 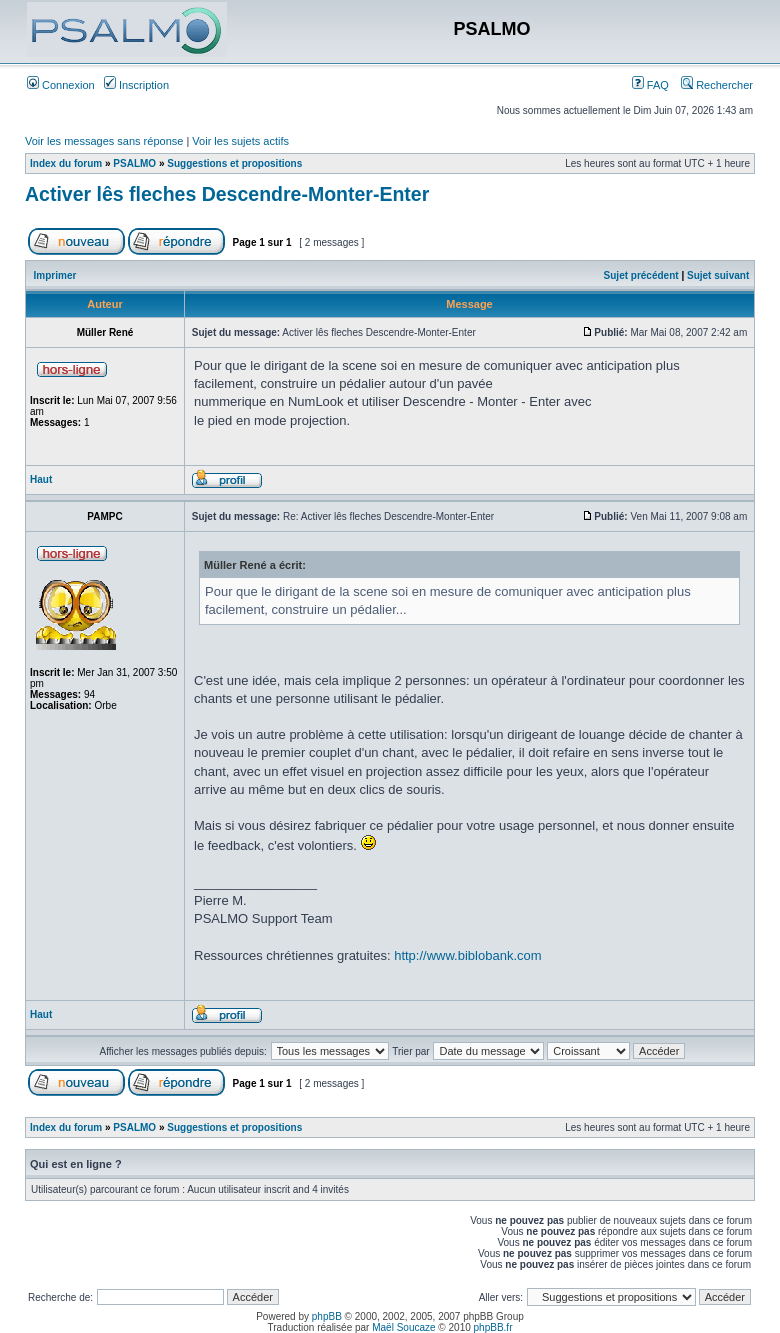 What do you see at coordinates (227, 194) in the screenshot?
I see `Activer lês fleches Descendre-Monter-Enter` at bounding box center [227, 194].